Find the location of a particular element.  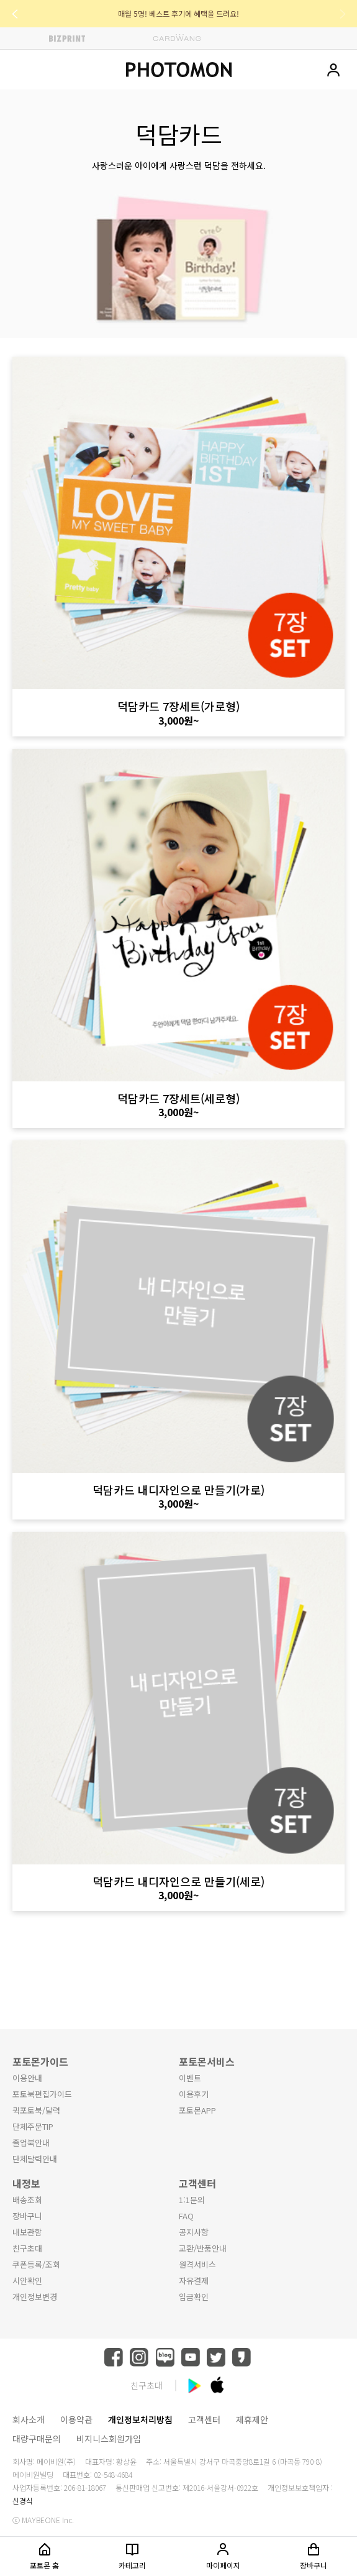

이용약관 is located at coordinates (76, 2419).